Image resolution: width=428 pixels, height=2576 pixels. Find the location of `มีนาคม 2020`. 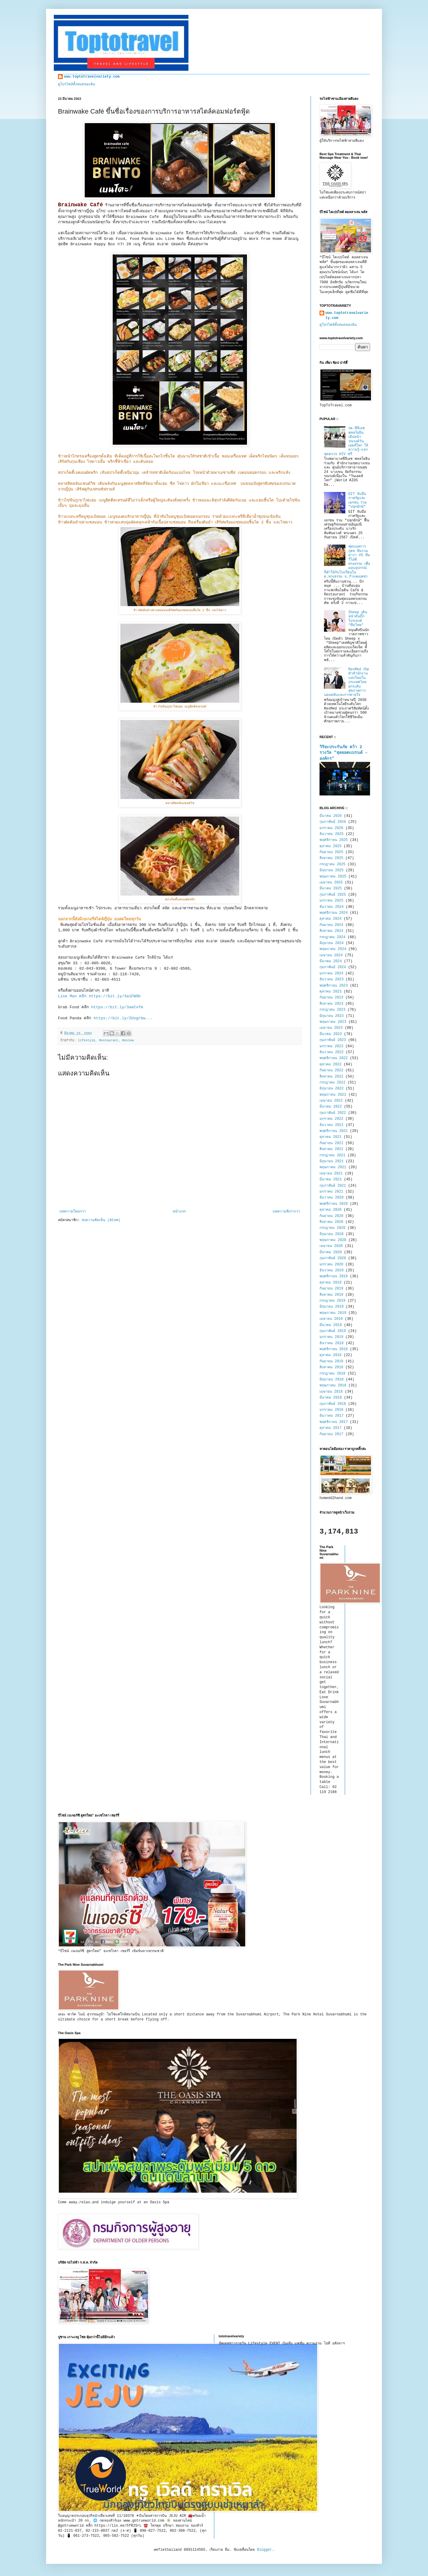

มีนาคม 2020 is located at coordinates (331, 1252).